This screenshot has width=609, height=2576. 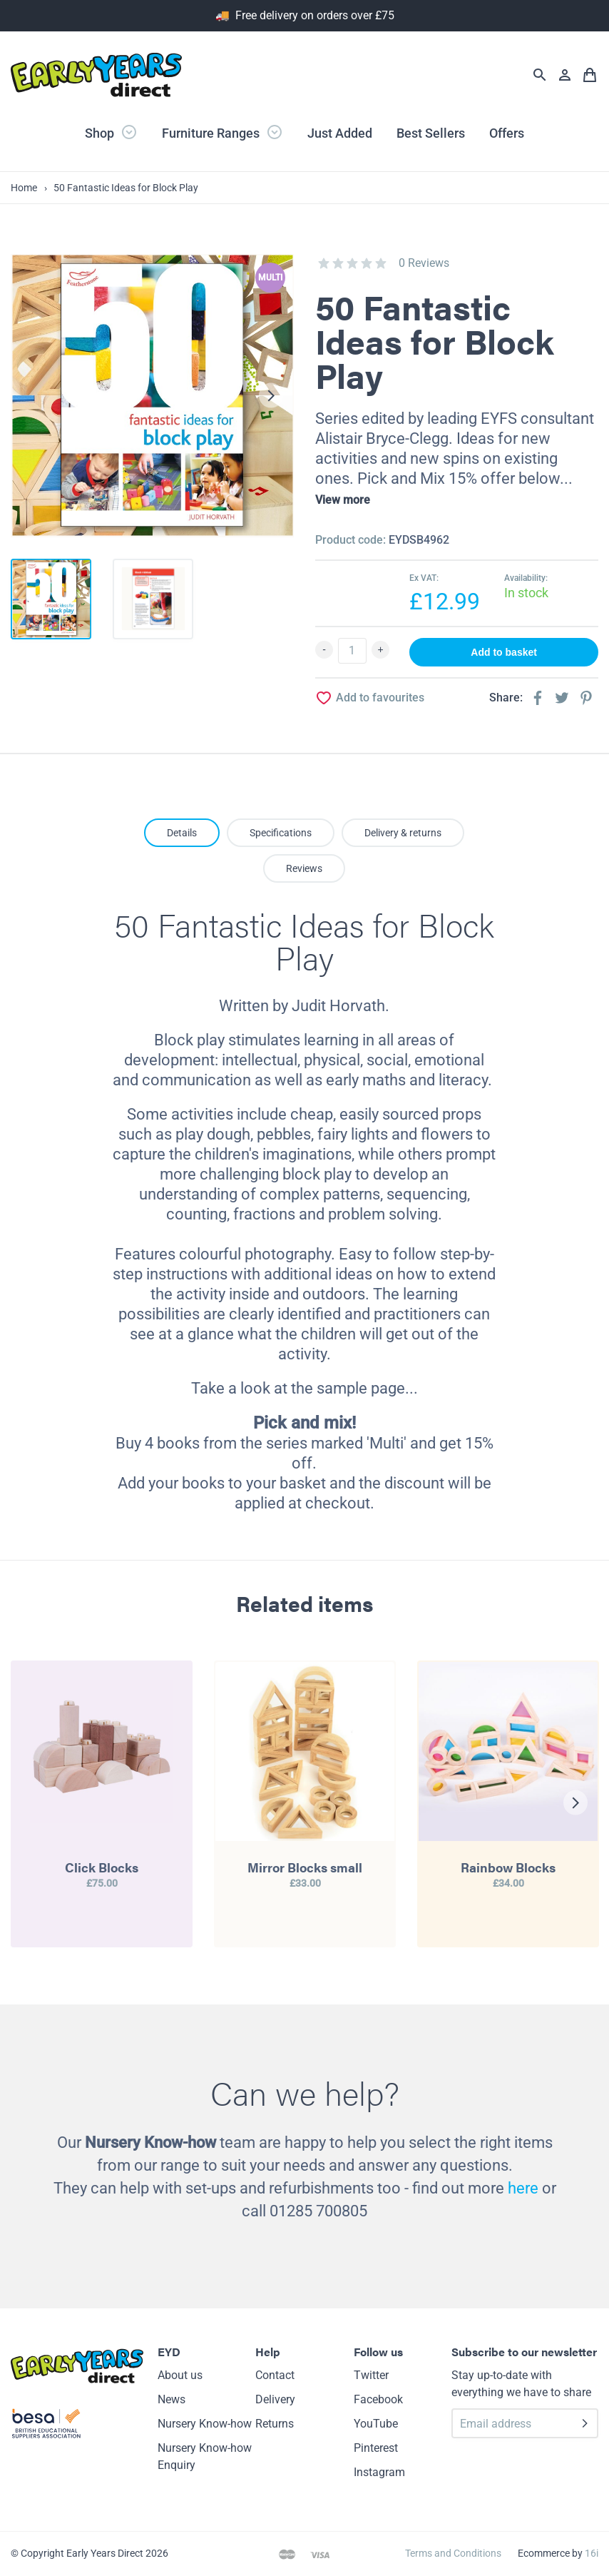 What do you see at coordinates (430, 133) in the screenshot?
I see `Best Sellers` at bounding box center [430, 133].